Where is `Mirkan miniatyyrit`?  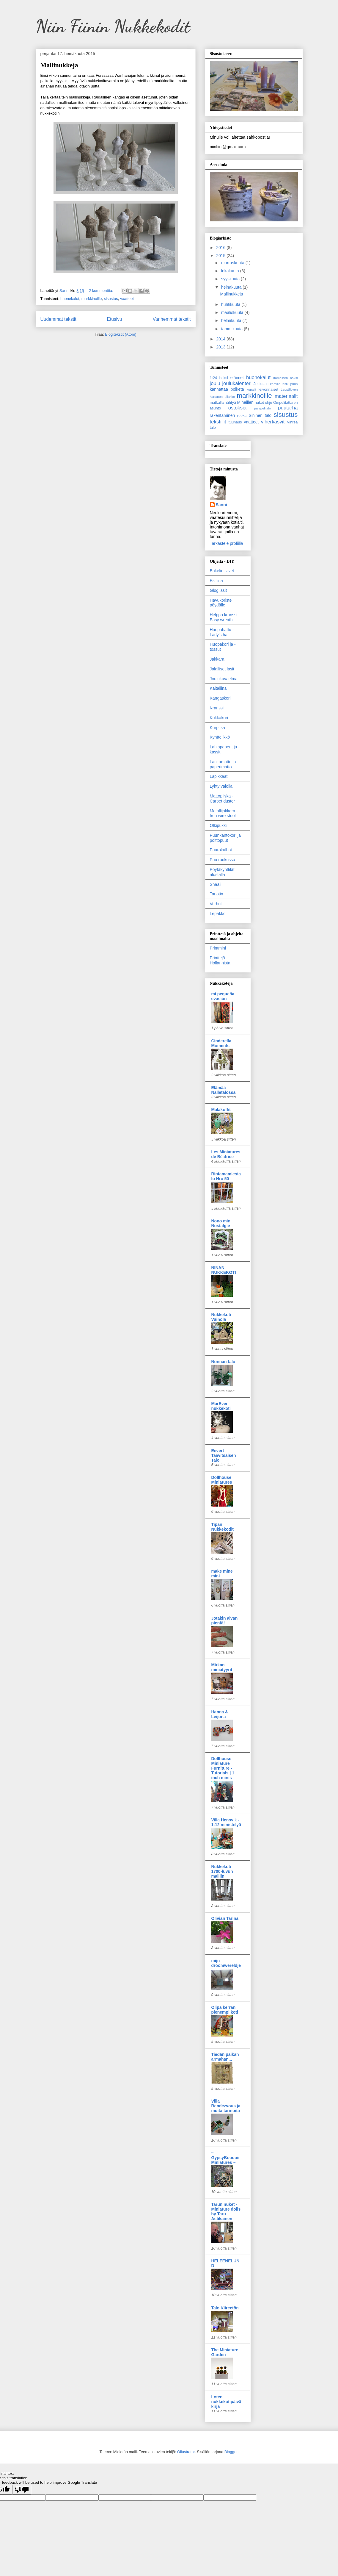 Mirkan miniatyyrit is located at coordinates (221, 1667).